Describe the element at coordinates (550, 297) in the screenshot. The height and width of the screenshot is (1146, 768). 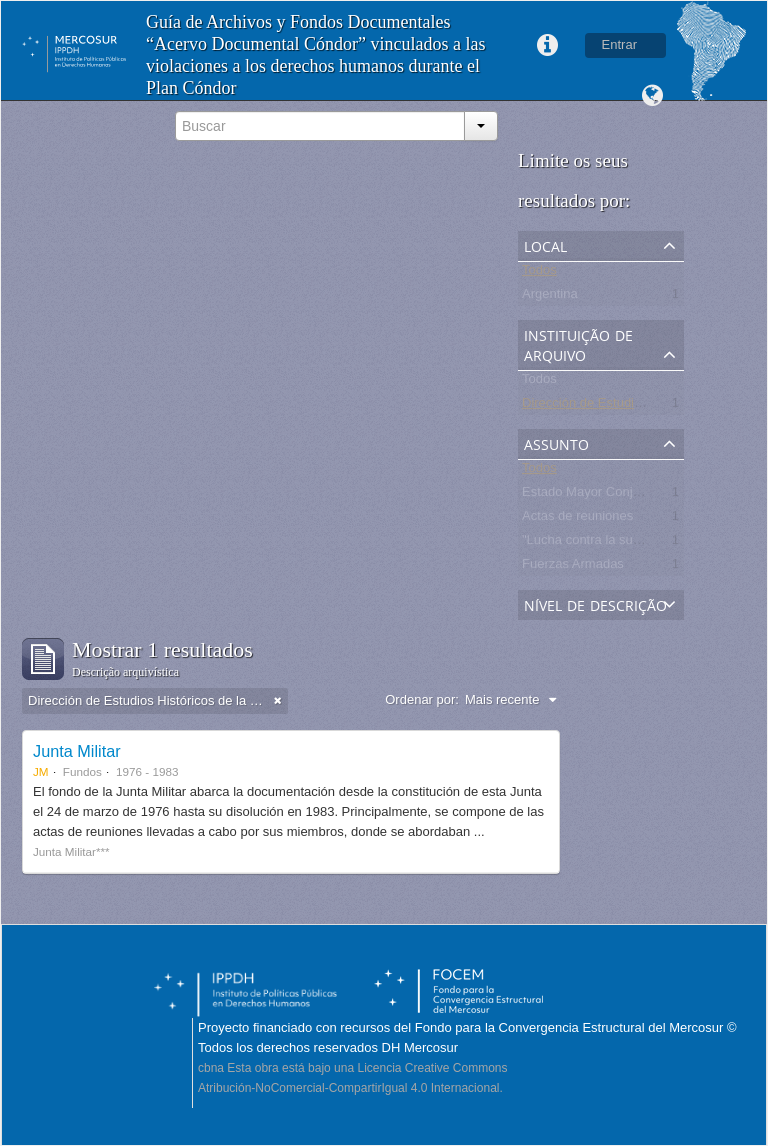
I see `Argentina` at that location.